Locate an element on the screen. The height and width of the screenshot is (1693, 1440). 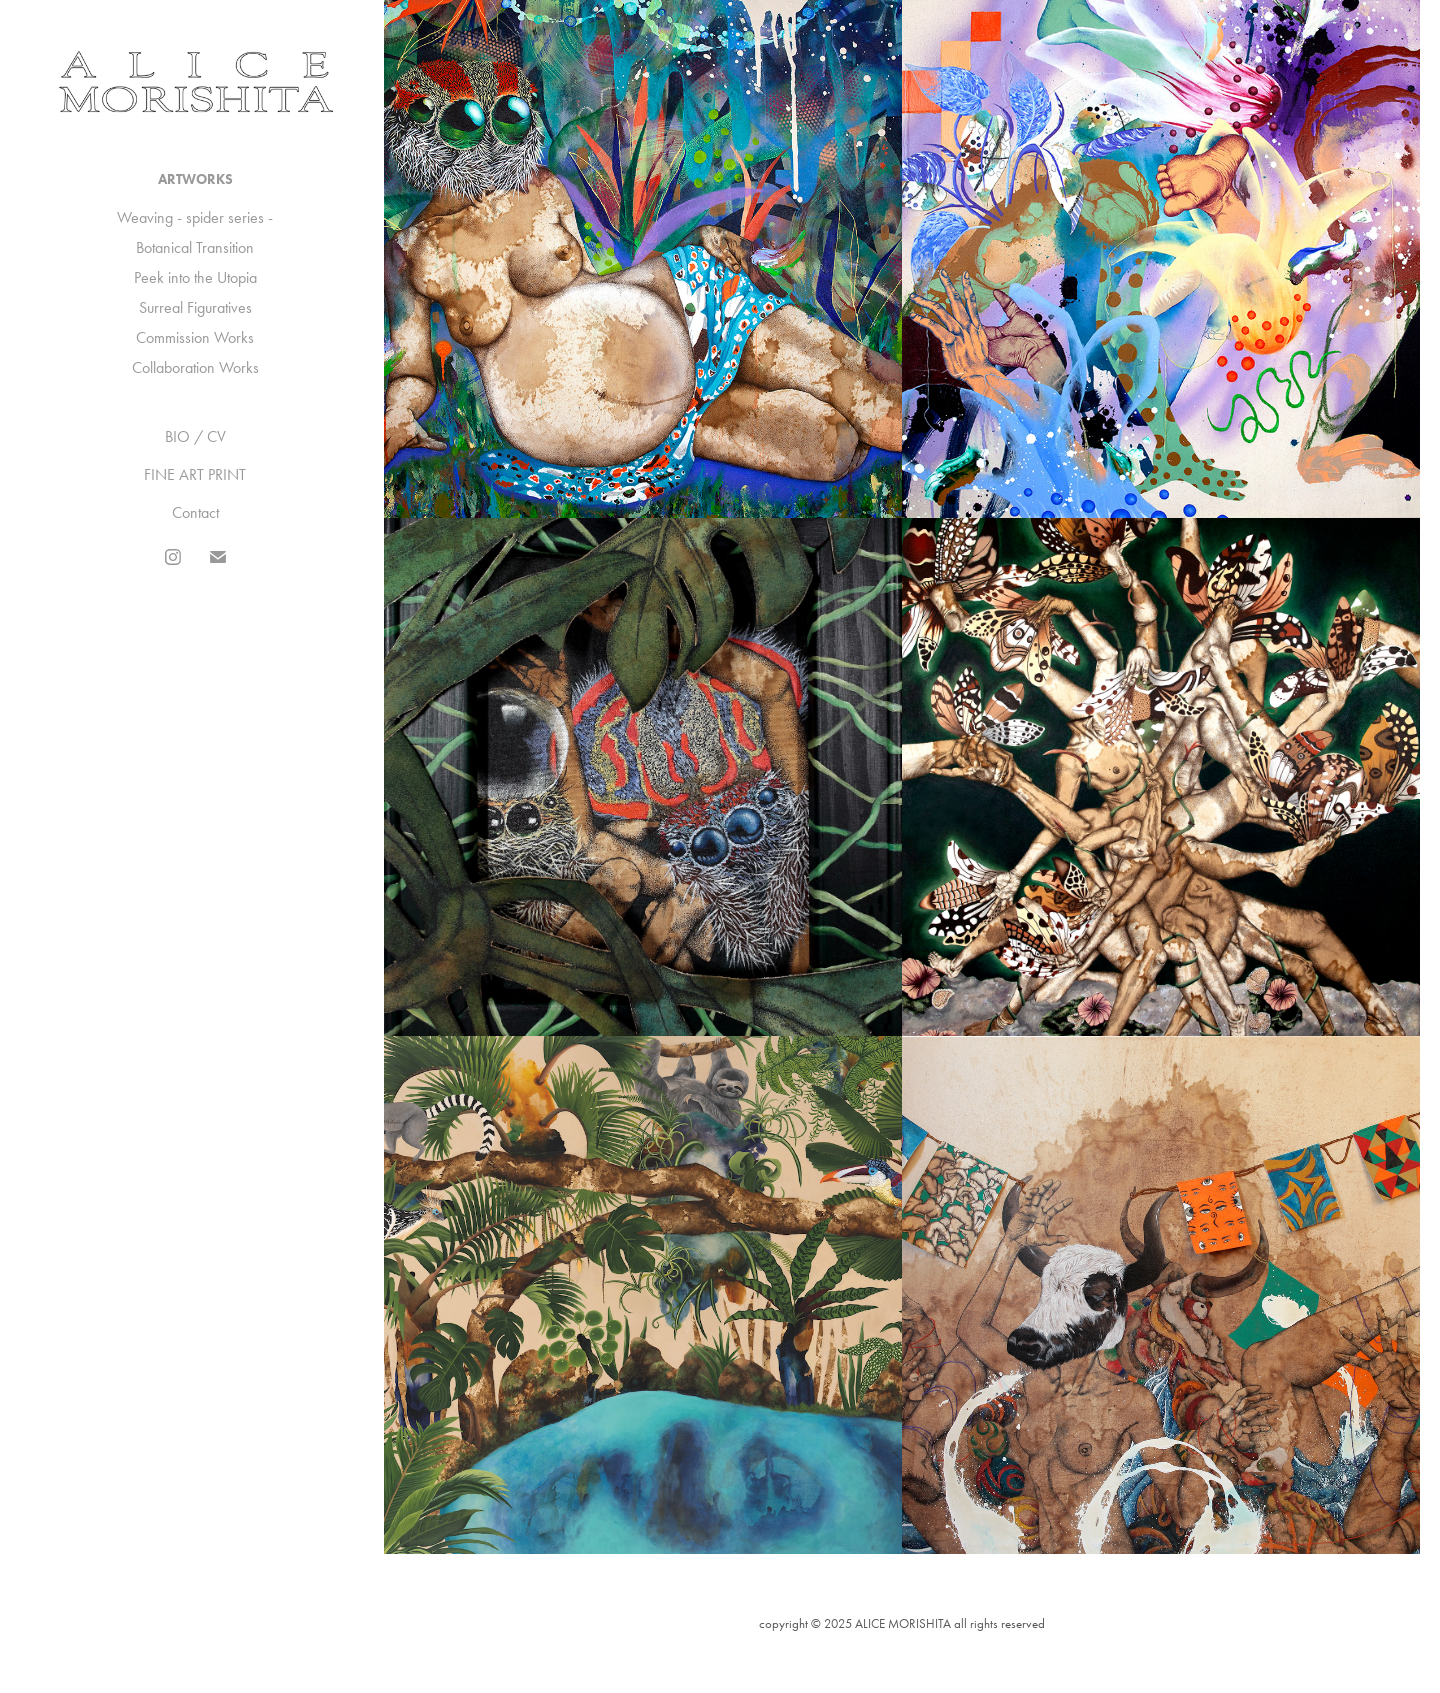
Weaving - spider series - is located at coordinates (195, 217).